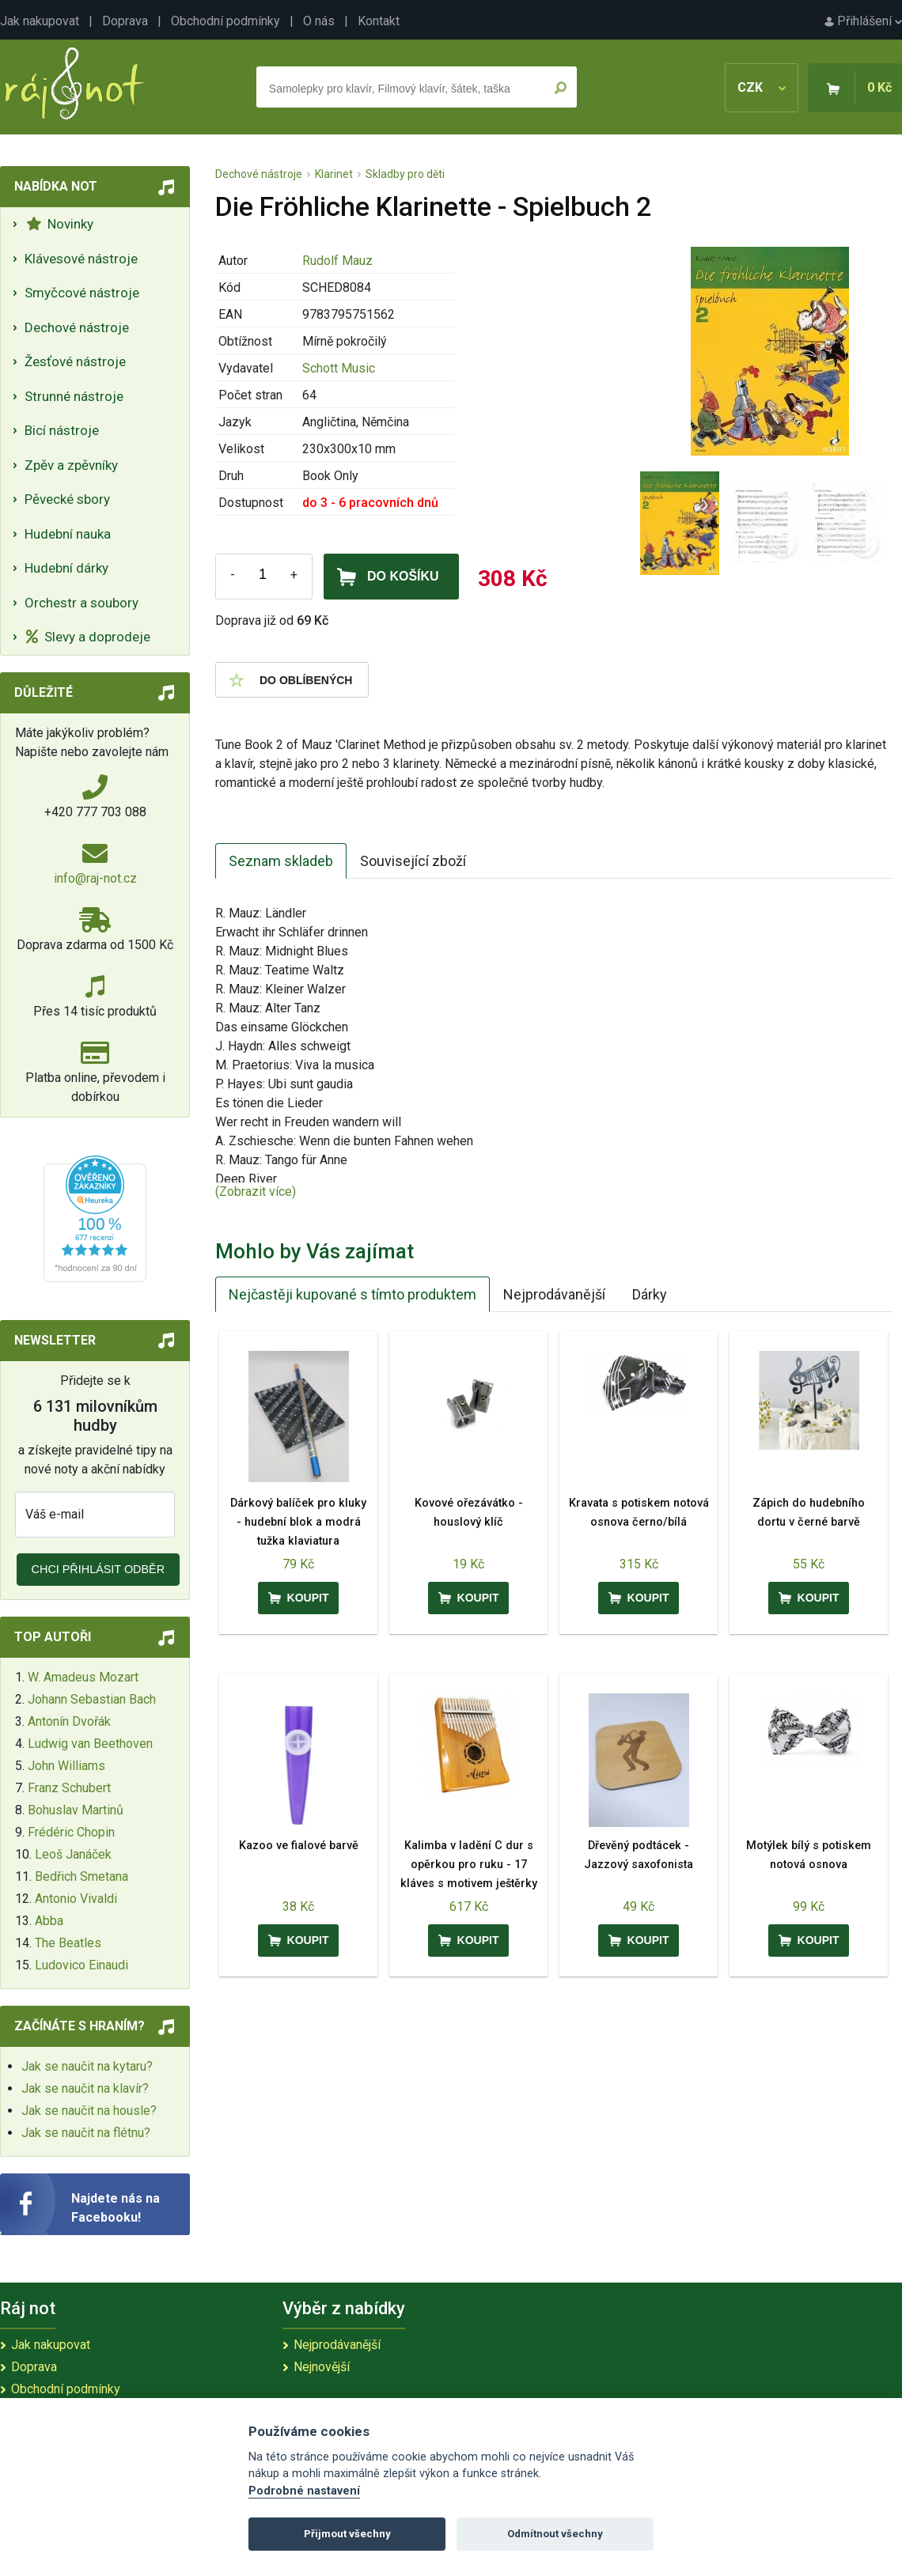 This screenshot has width=902, height=2576. What do you see at coordinates (281, 861) in the screenshot?
I see `Seznam skladeb` at bounding box center [281, 861].